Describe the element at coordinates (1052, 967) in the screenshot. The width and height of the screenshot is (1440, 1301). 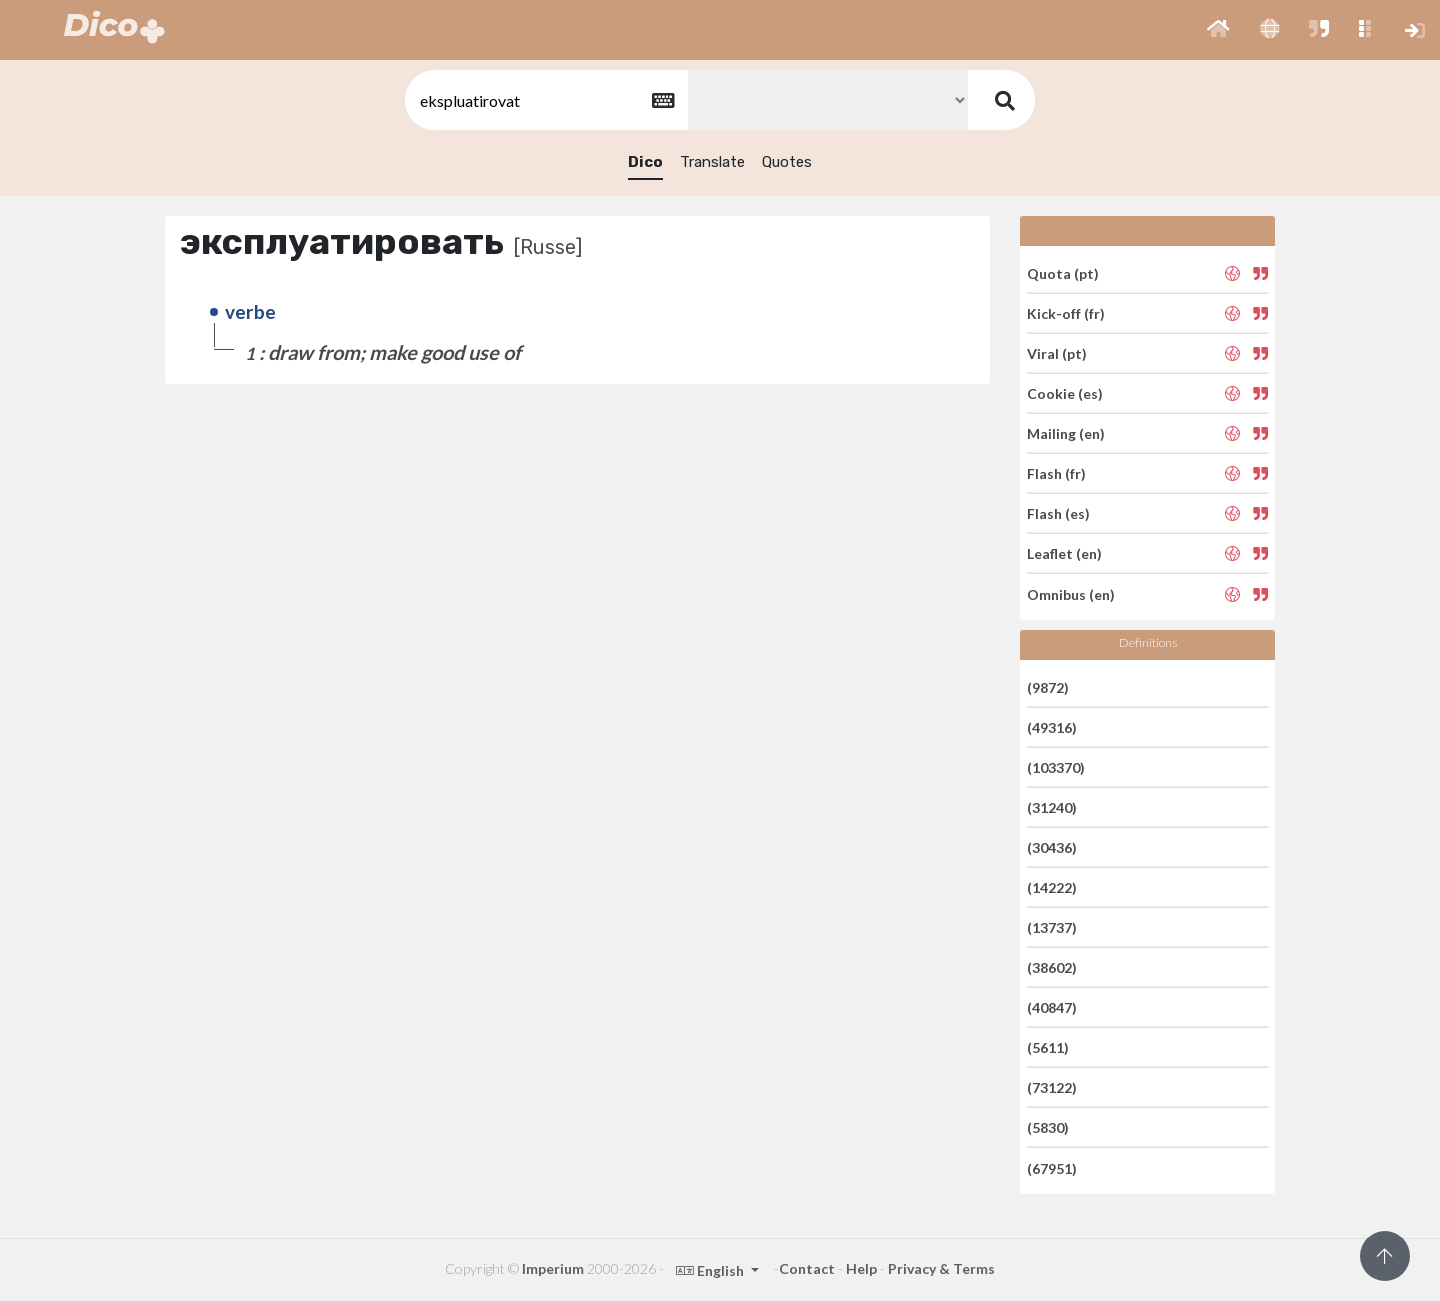
I see `(38602)` at that location.